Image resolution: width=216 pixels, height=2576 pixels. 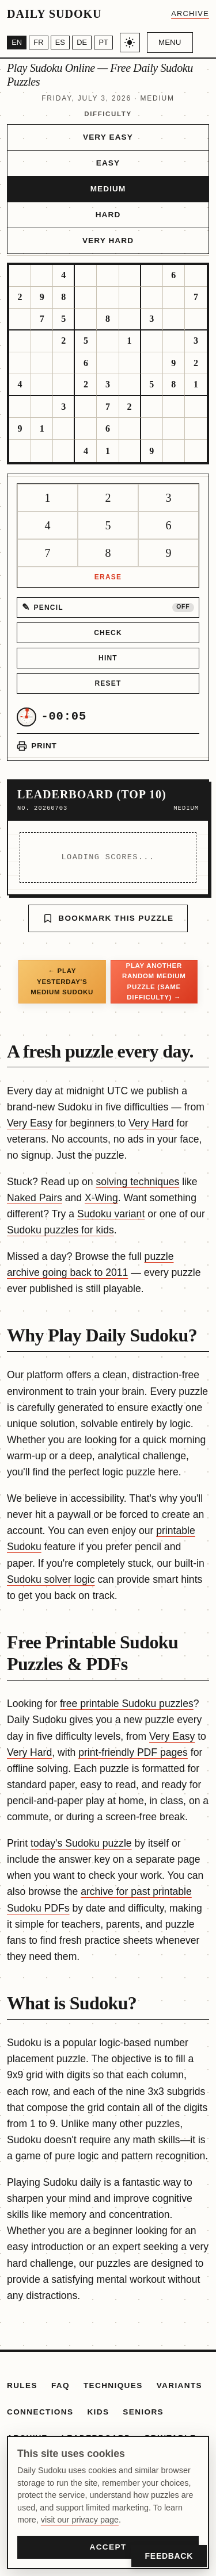 I want to click on visit our privacy page, so click(x=80, y=2519).